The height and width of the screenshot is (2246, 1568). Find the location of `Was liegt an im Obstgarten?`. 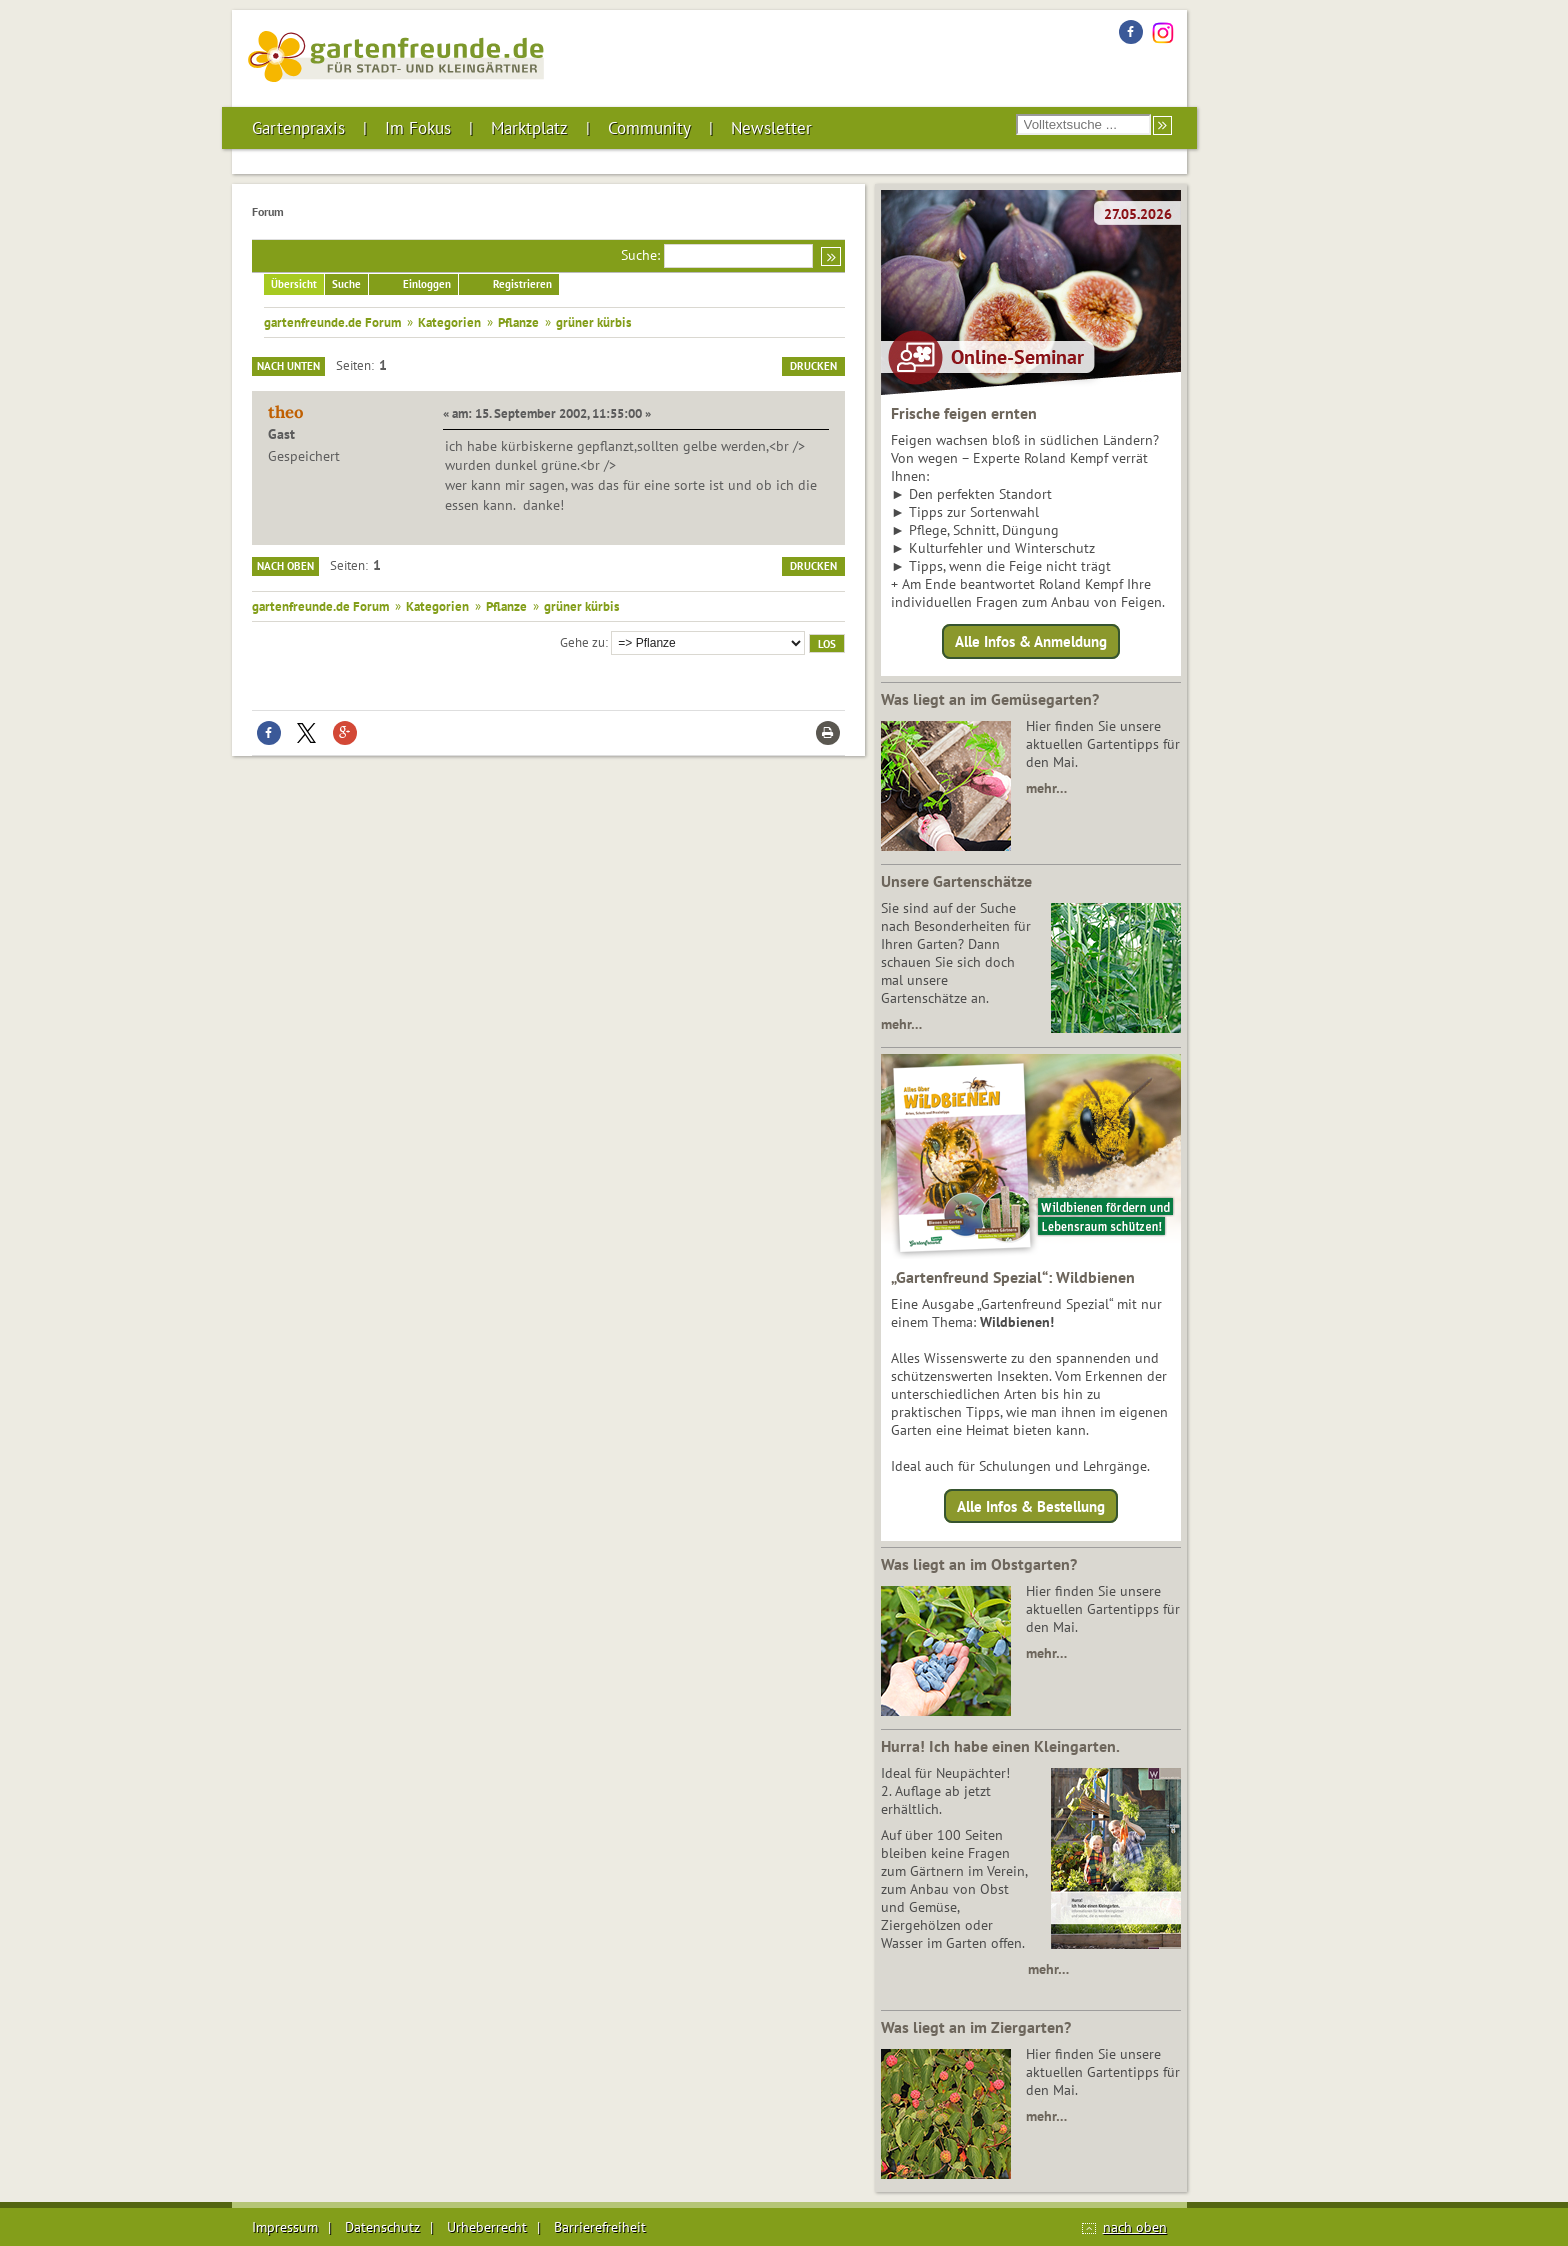

Was liegt an im Obstgarten? is located at coordinates (979, 1564).